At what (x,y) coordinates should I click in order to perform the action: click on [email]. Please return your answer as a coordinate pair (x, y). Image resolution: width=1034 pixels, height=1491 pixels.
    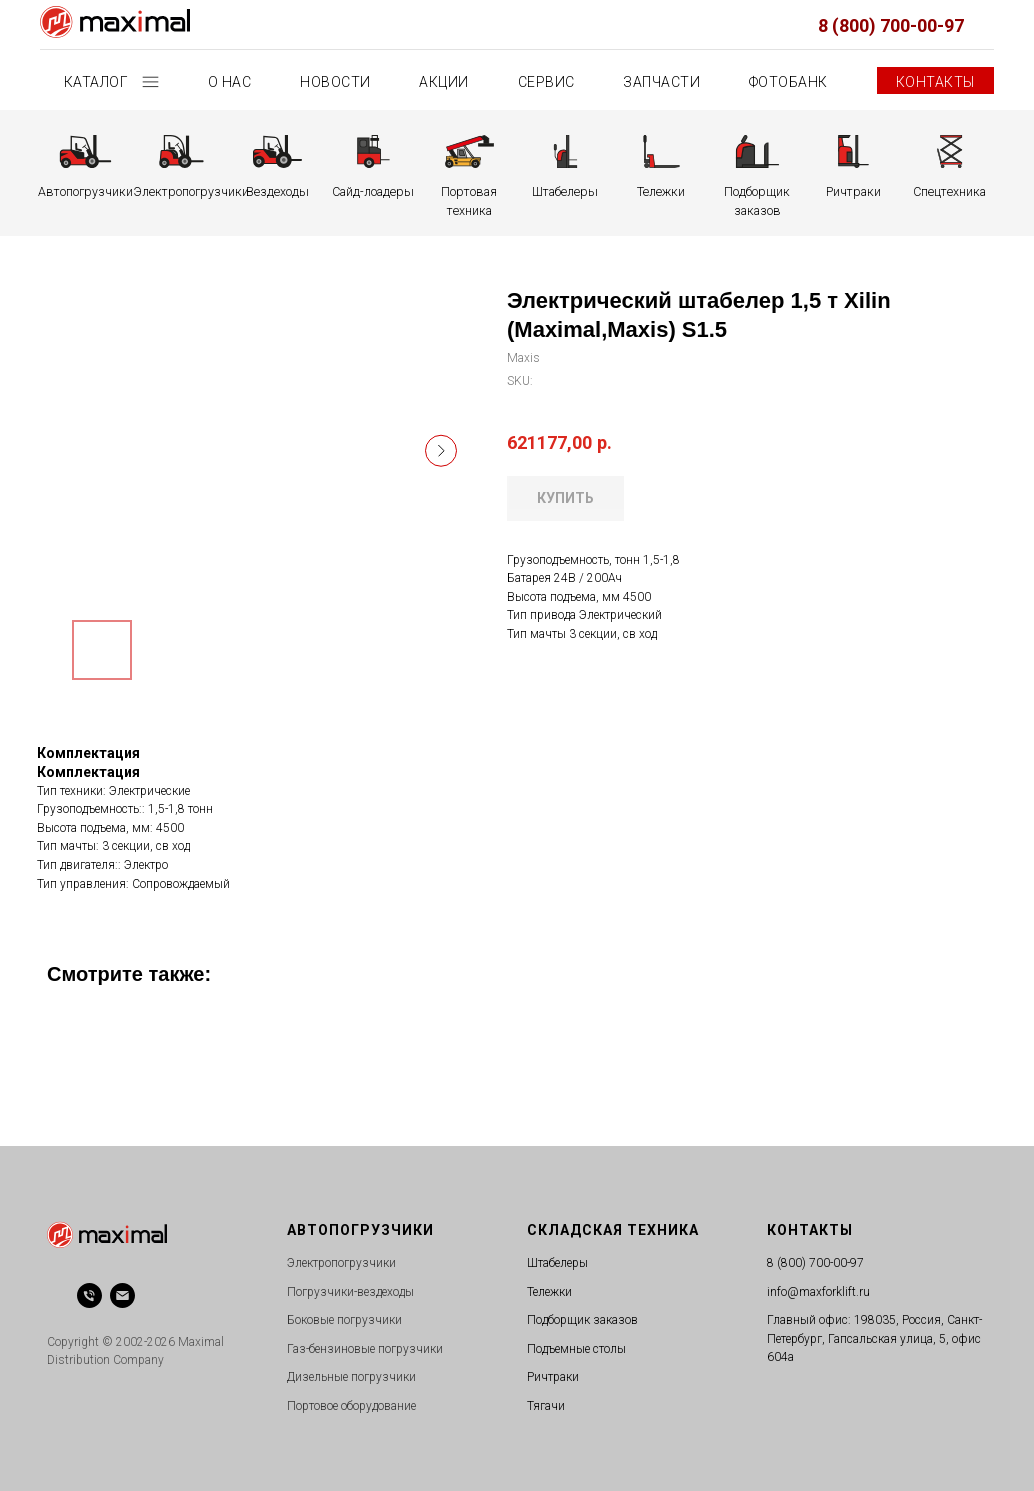
    Looking at the image, I should click on (122, 1295).